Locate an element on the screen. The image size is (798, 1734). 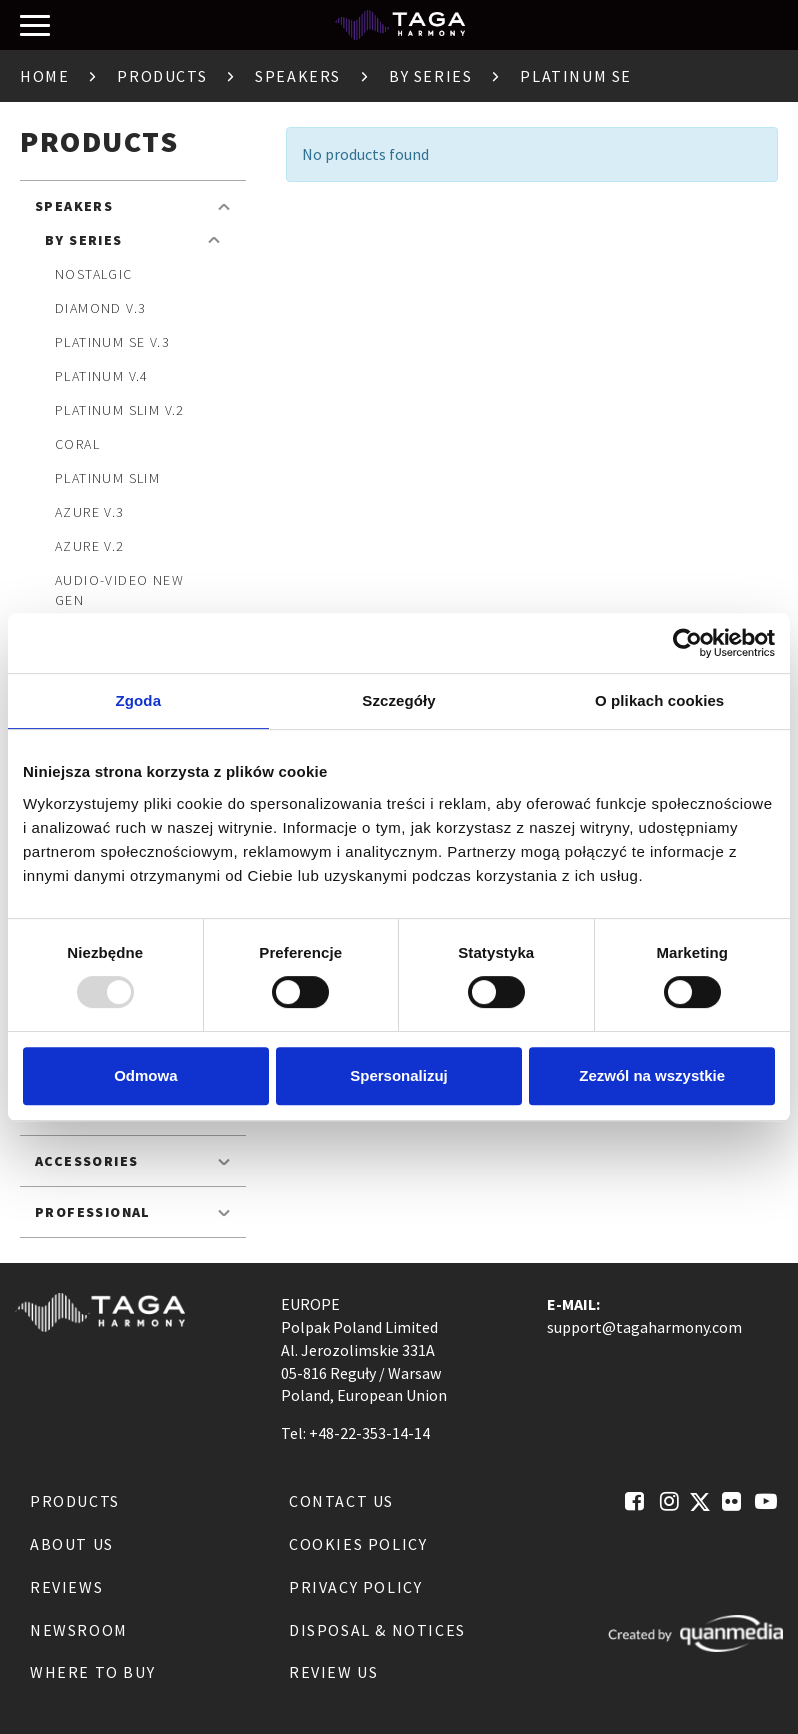
Accessories is located at coordinates (86, 1161).